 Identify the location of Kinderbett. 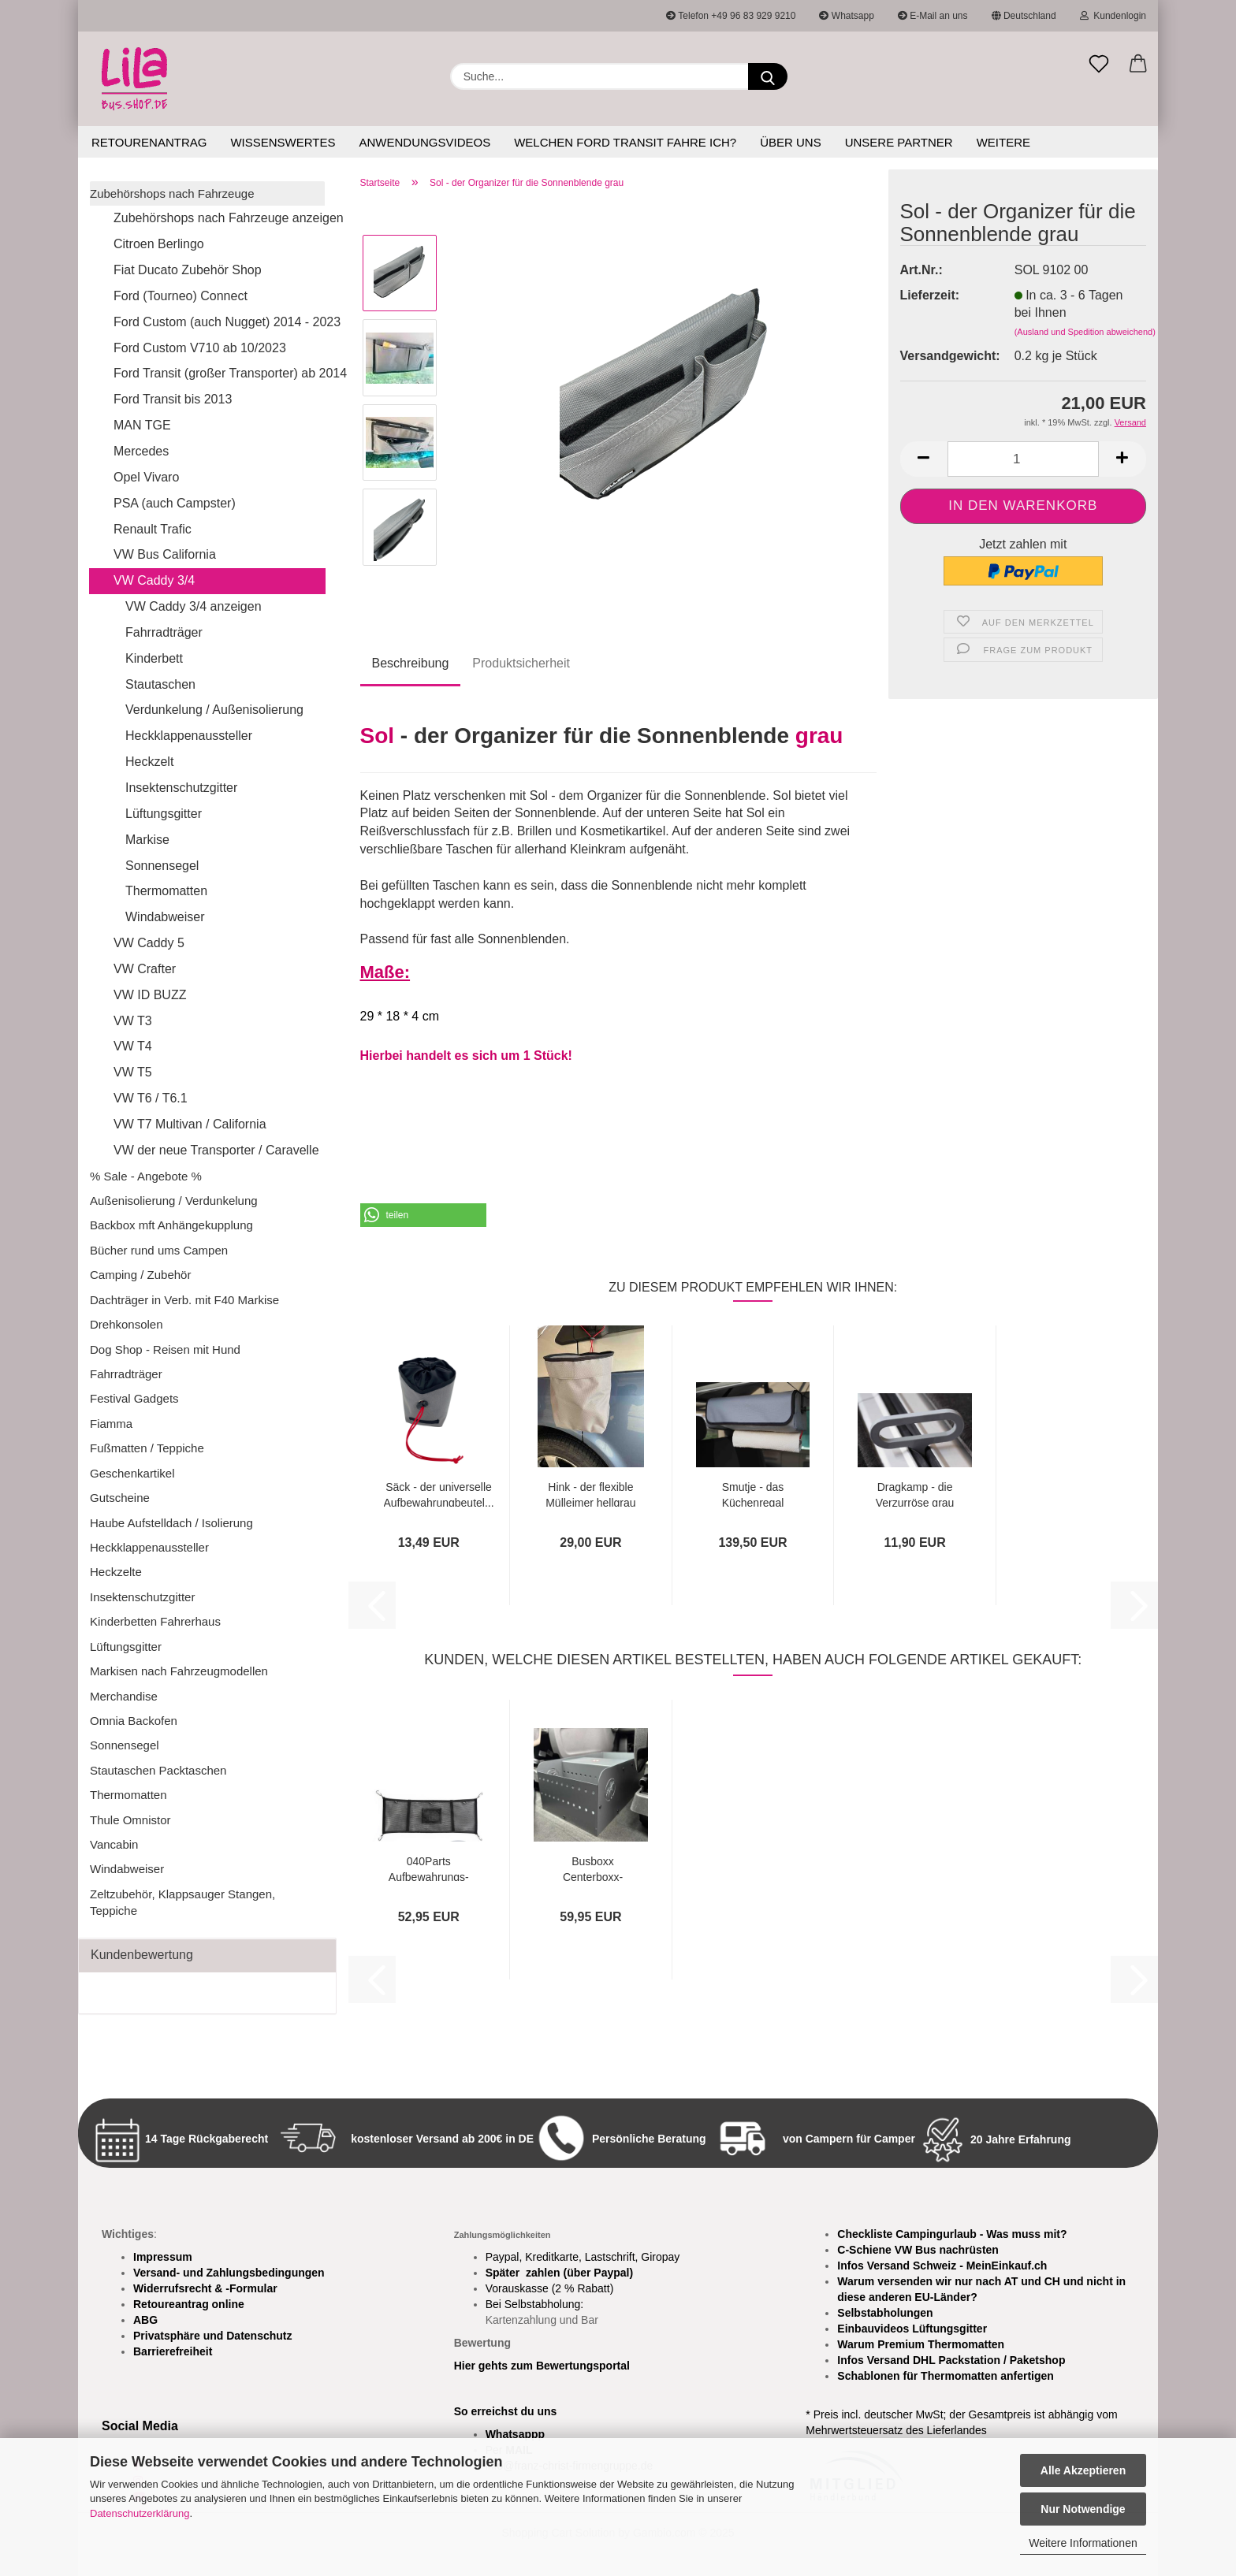
(154, 658).